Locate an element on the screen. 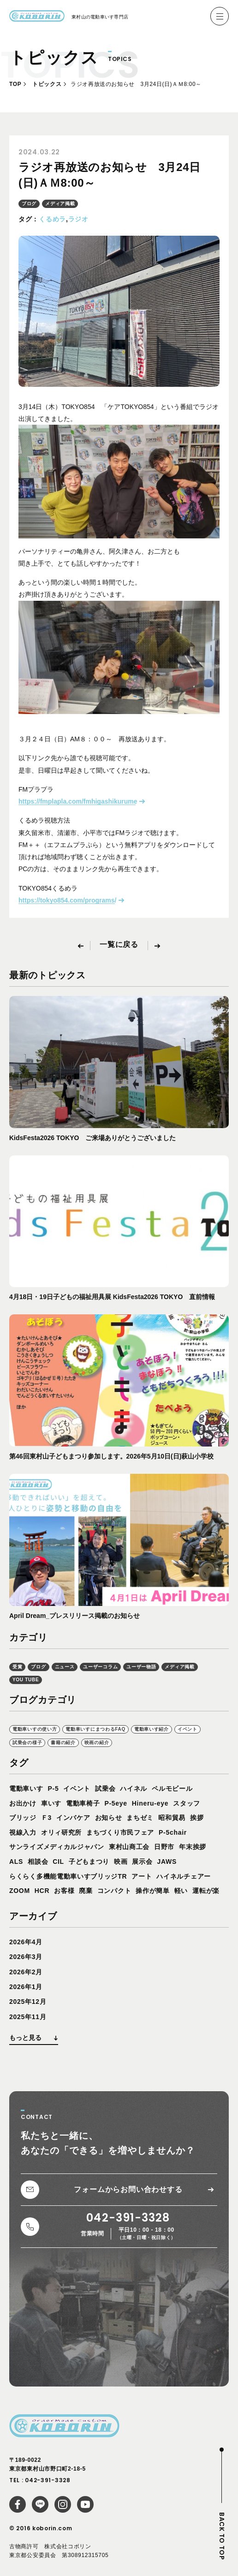 This screenshot has height=2576, width=238. 車いす is located at coordinates (51, 1803).